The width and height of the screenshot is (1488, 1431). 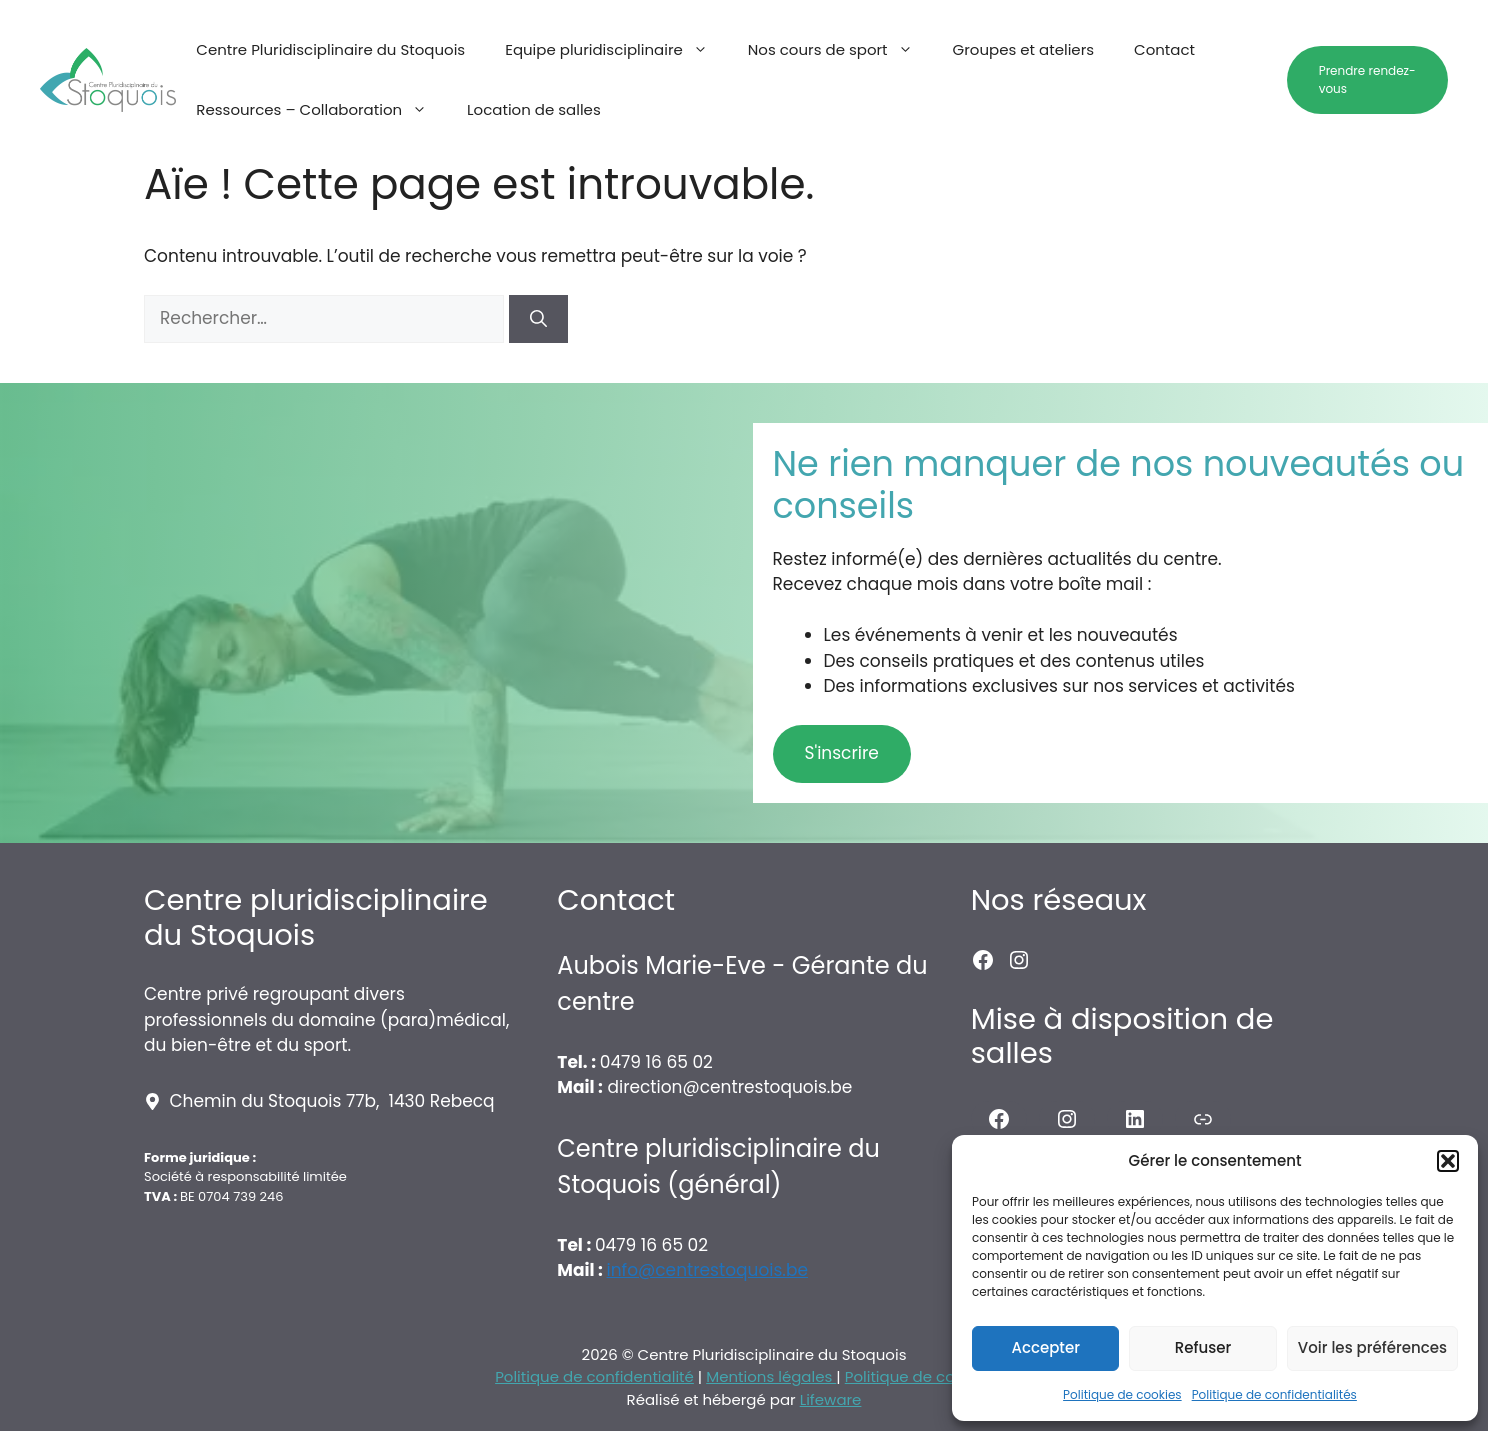 What do you see at coordinates (321, 110) in the screenshot?
I see `Ressources – Collaboration` at bounding box center [321, 110].